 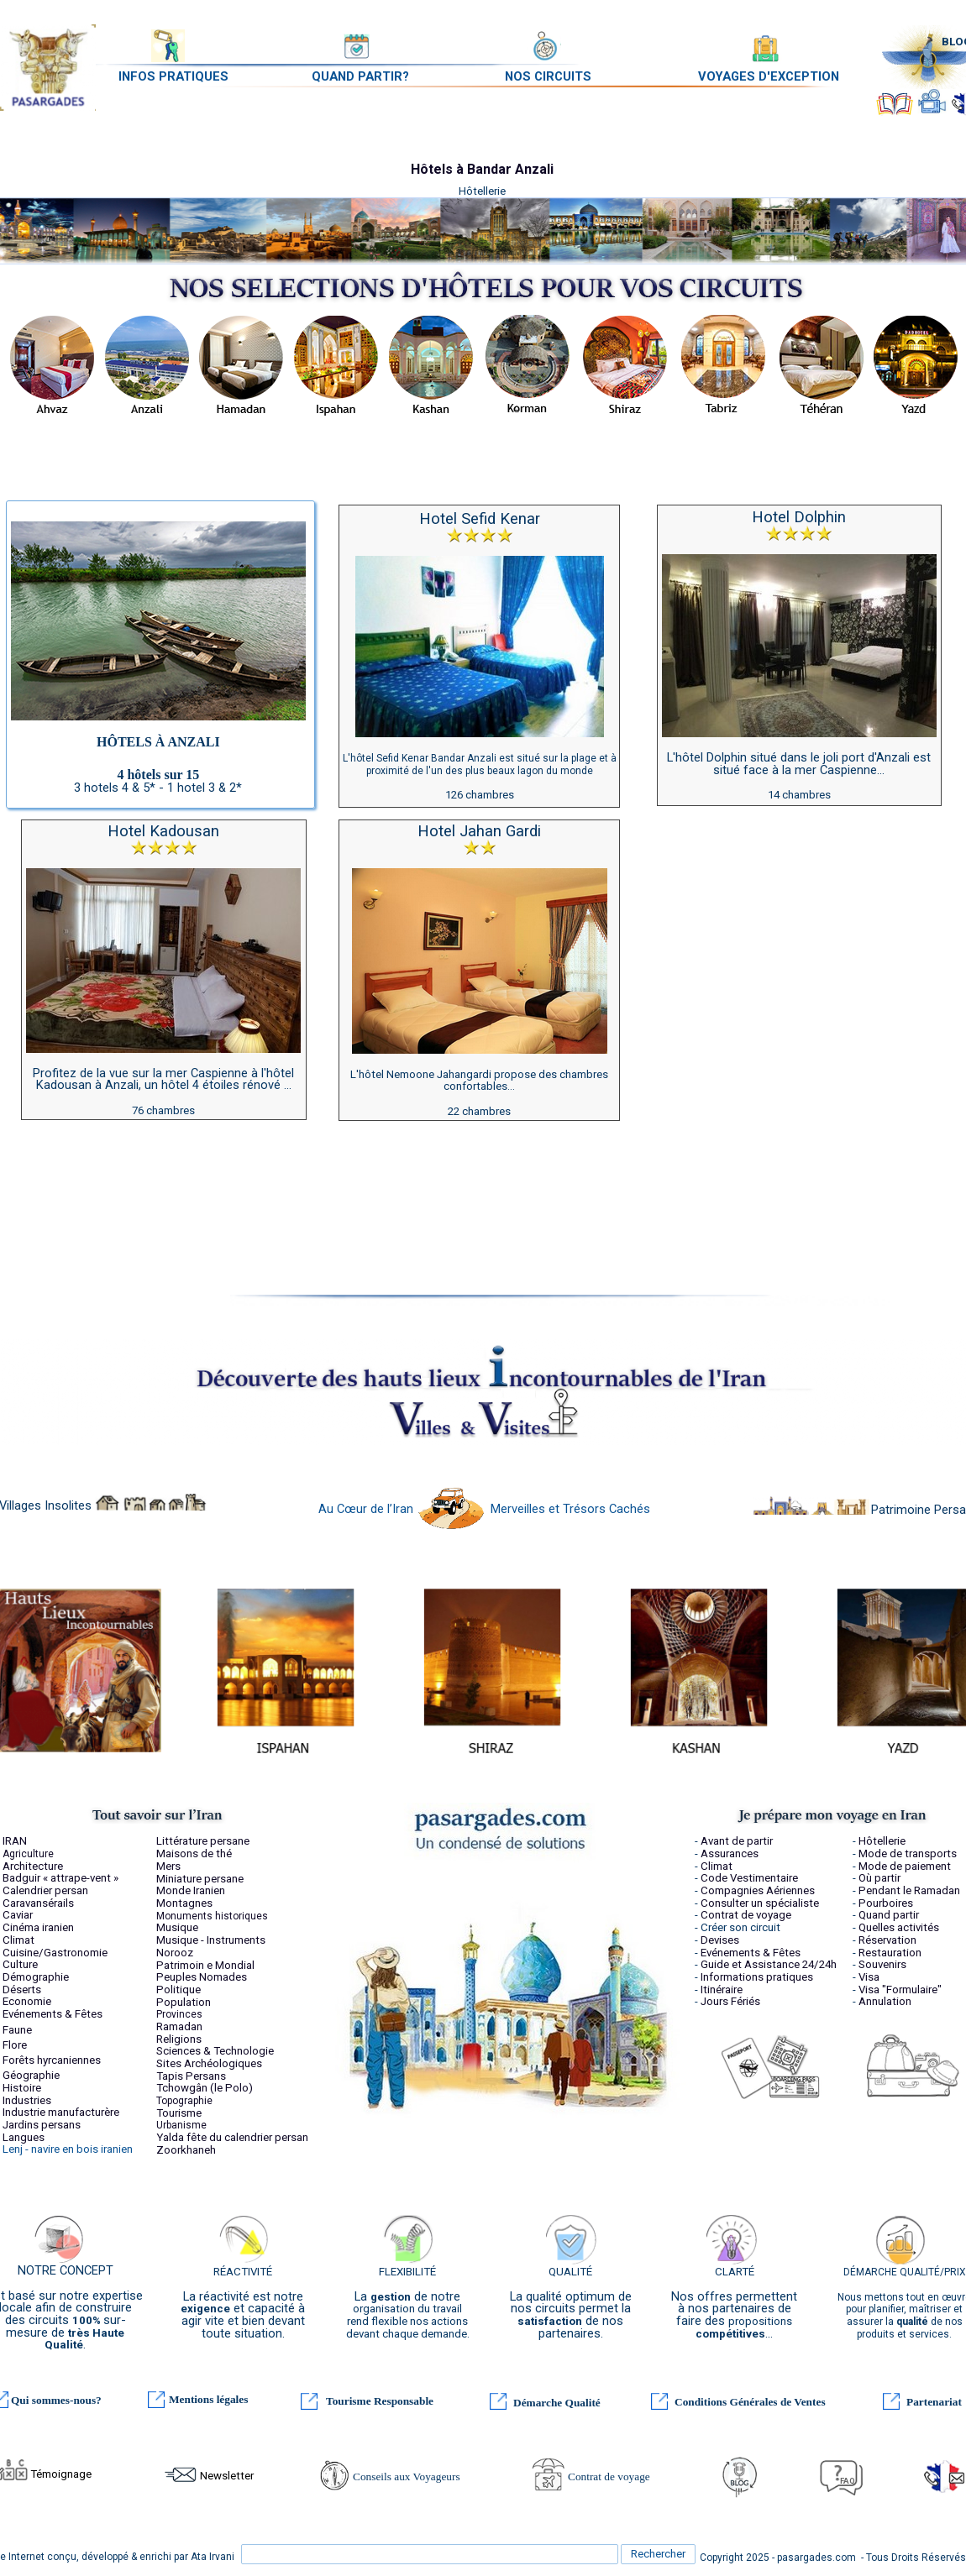 What do you see at coordinates (22, 1989) in the screenshot?
I see `Déserts` at bounding box center [22, 1989].